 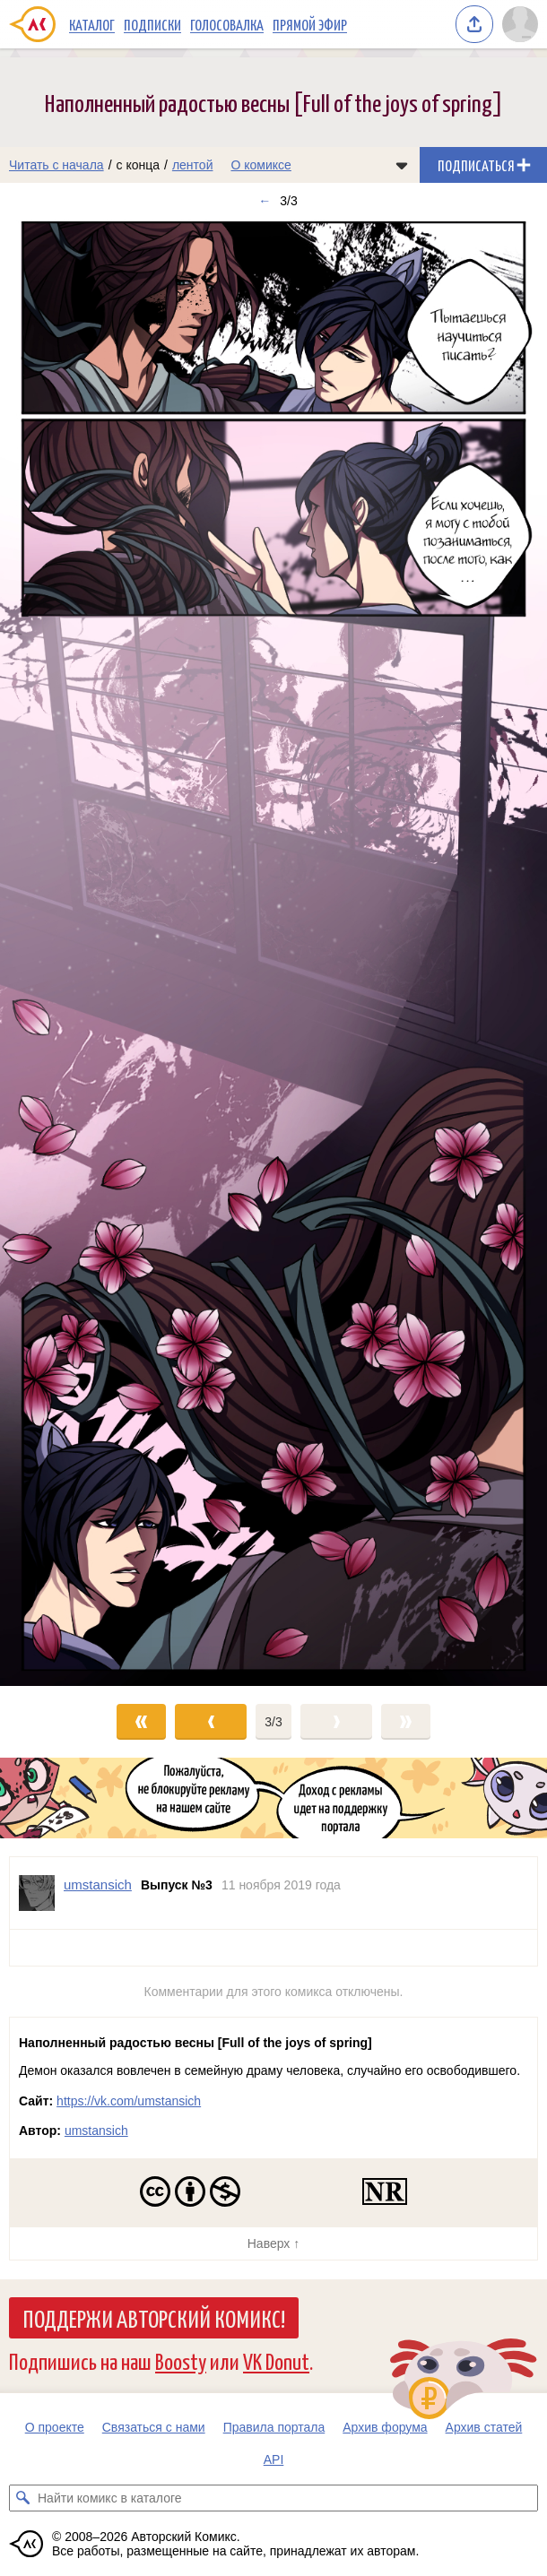 What do you see at coordinates (153, 2427) in the screenshot?
I see `Связаться с нами` at bounding box center [153, 2427].